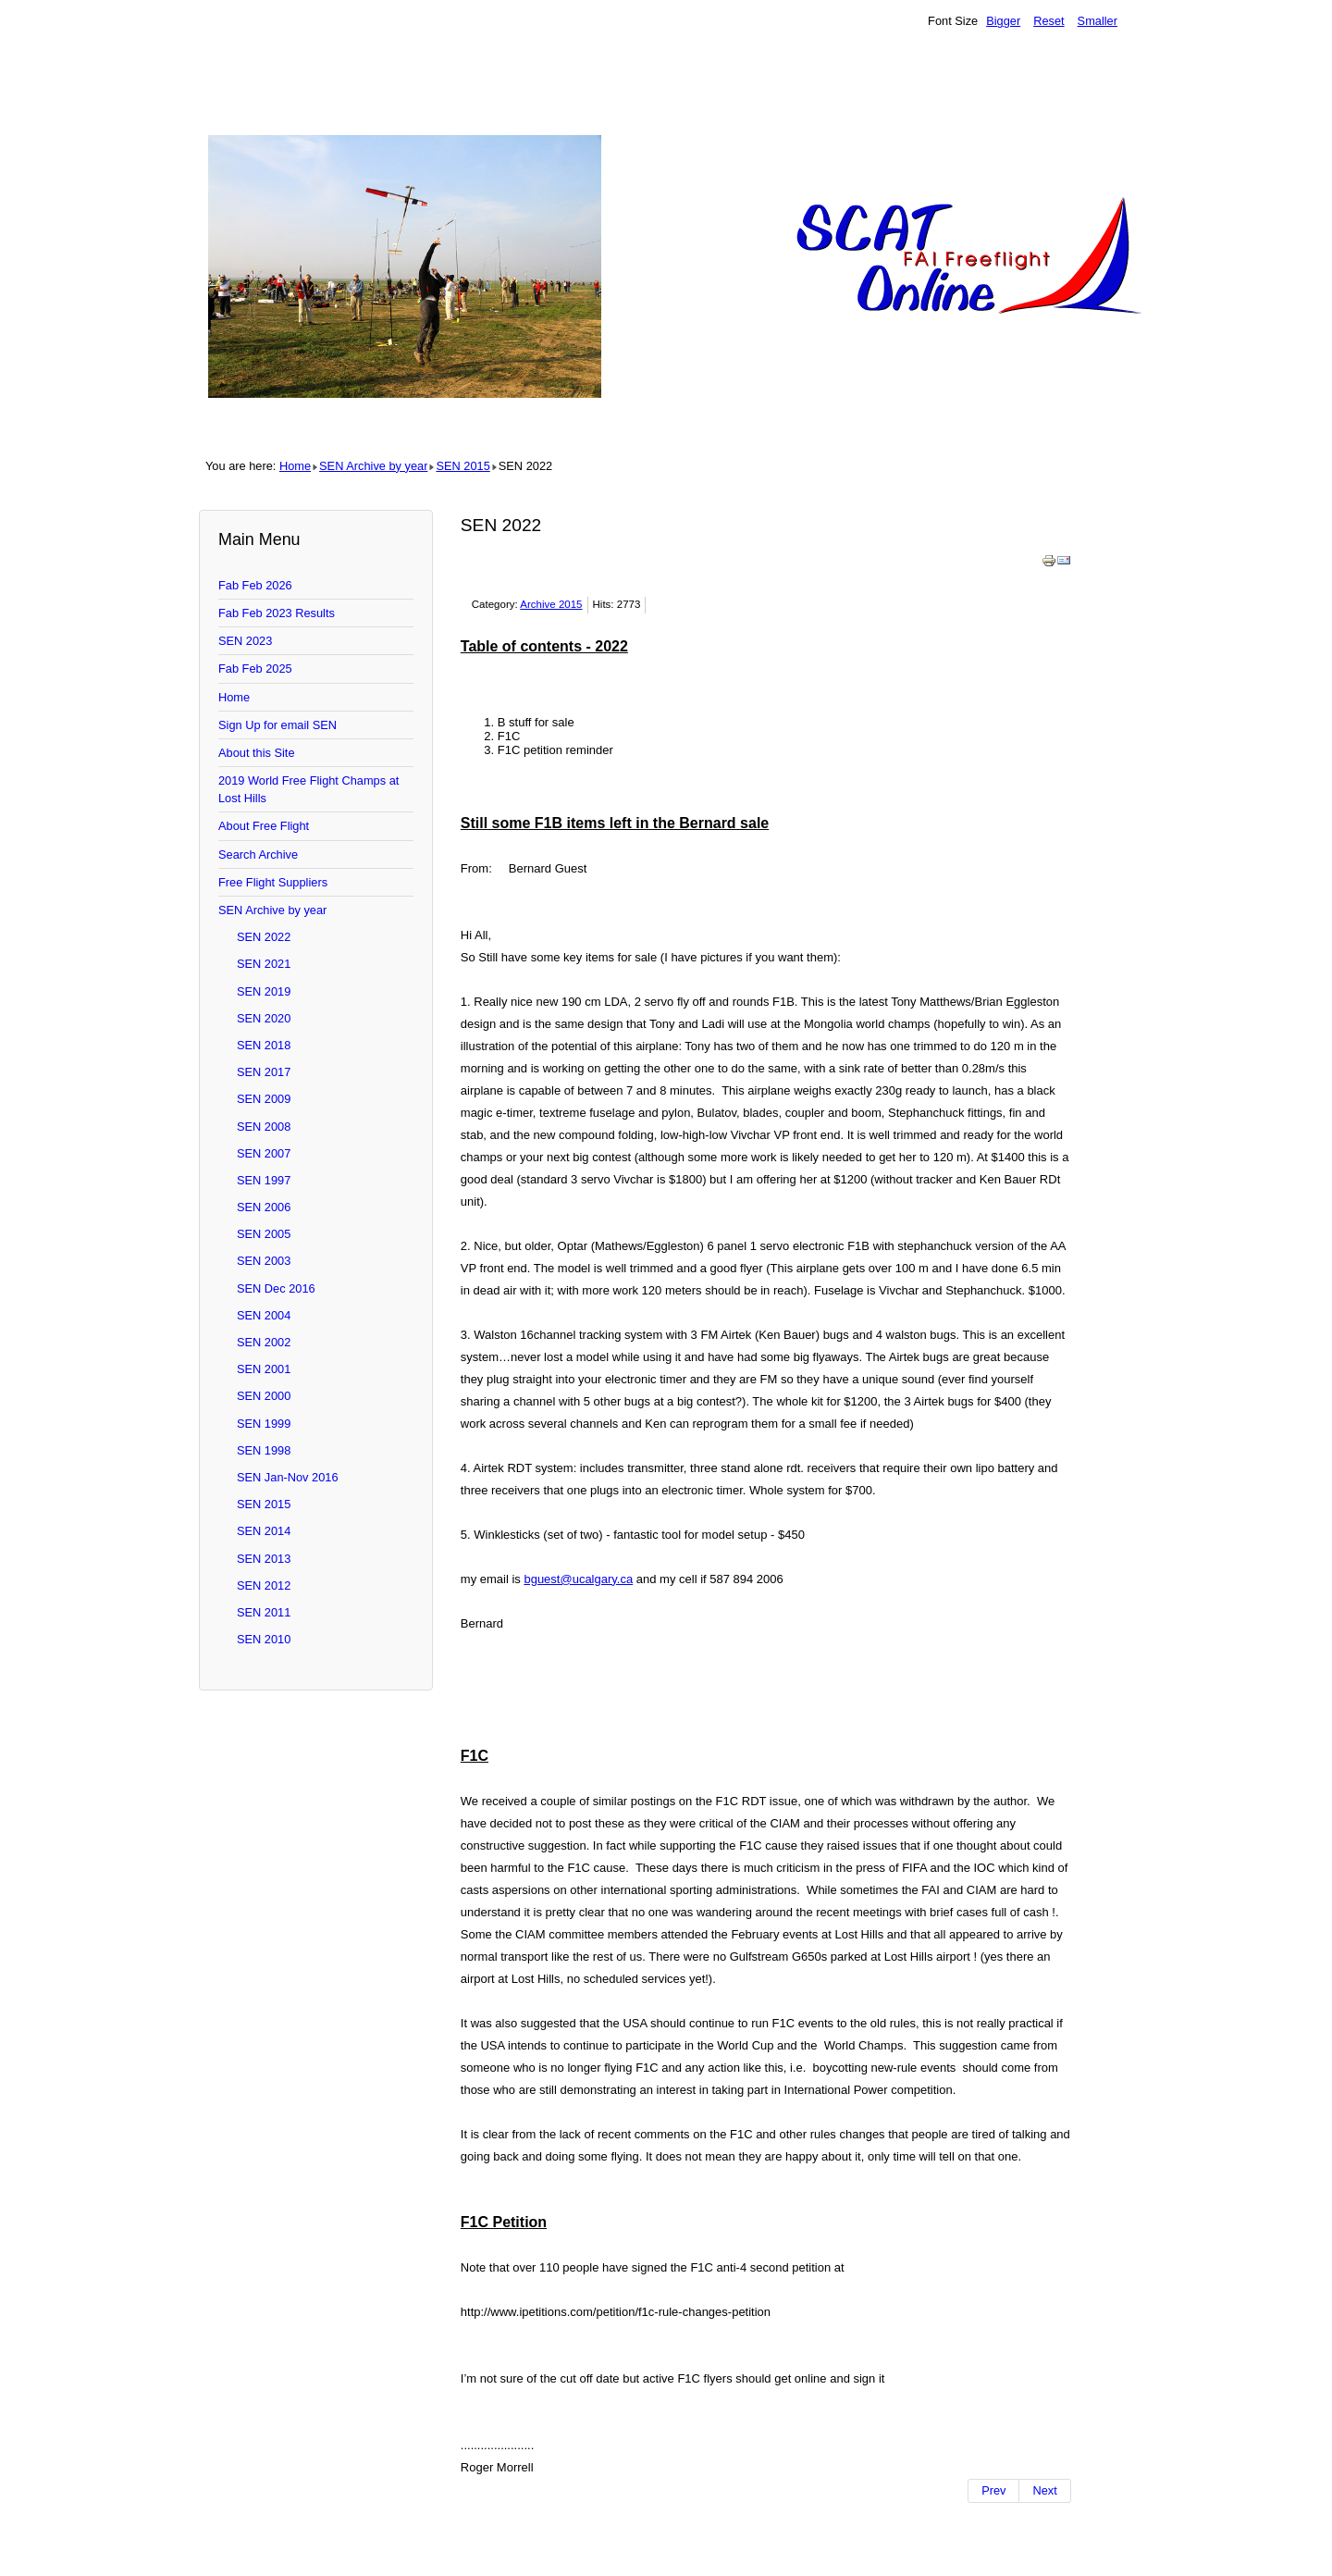  What do you see at coordinates (263, 1531) in the screenshot?
I see `SEN 2014` at bounding box center [263, 1531].